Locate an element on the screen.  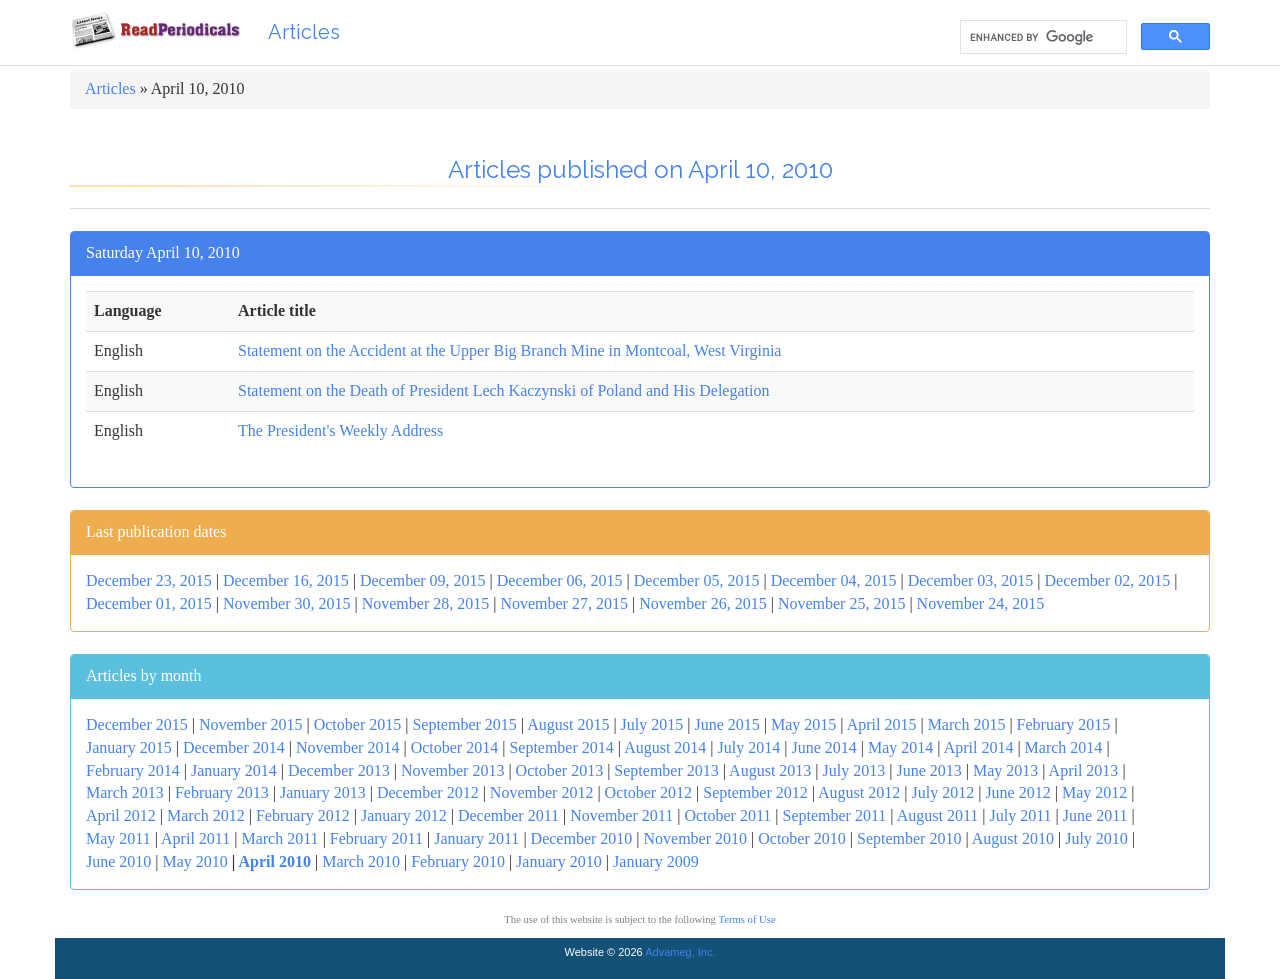
January 2009 is located at coordinates (656, 861).